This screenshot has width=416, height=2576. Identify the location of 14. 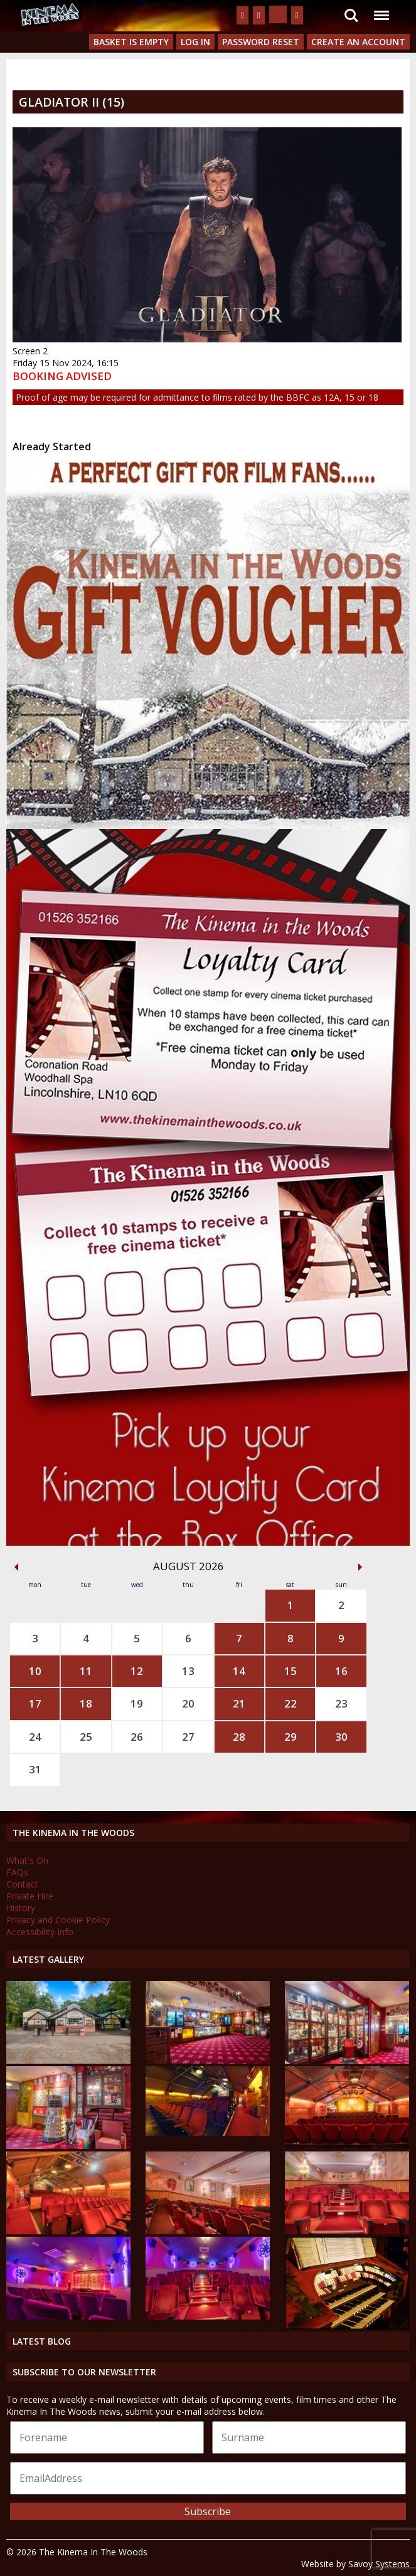
(239, 1671).